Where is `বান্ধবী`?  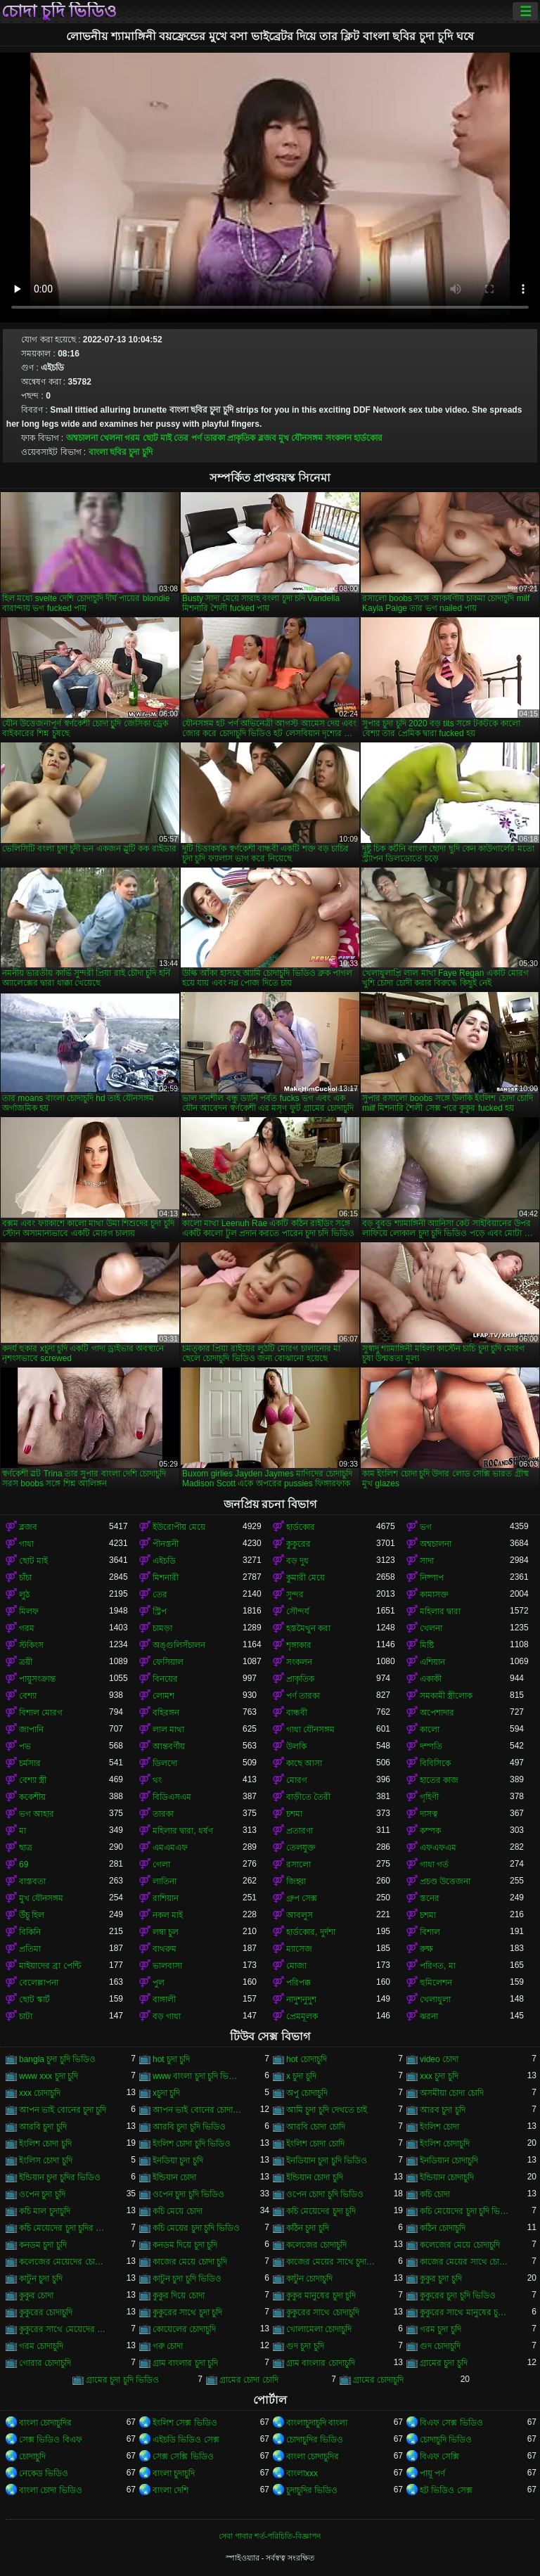 বান্ধবী is located at coordinates (296, 1713).